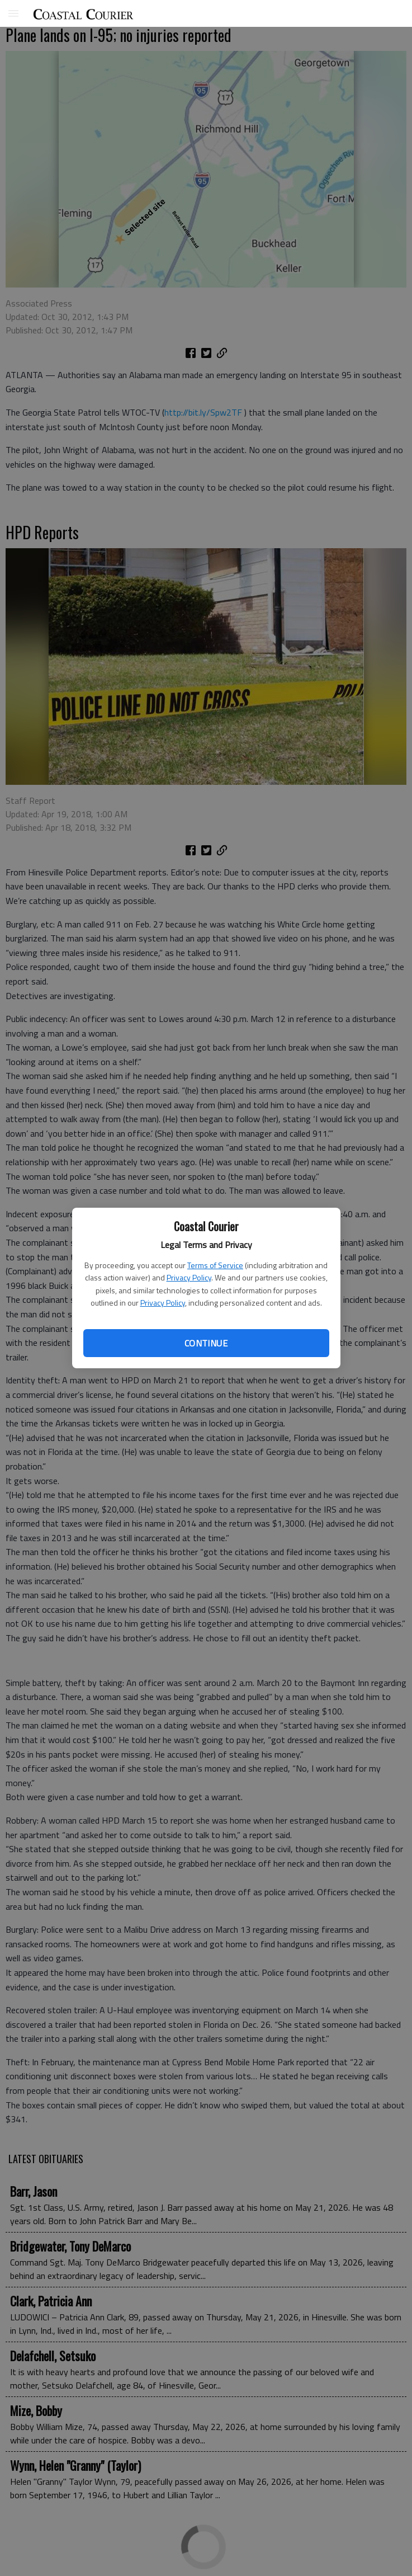 Image resolution: width=412 pixels, height=2576 pixels. Describe the element at coordinates (215, 1265) in the screenshot. I see `Terms of Service` at that location.